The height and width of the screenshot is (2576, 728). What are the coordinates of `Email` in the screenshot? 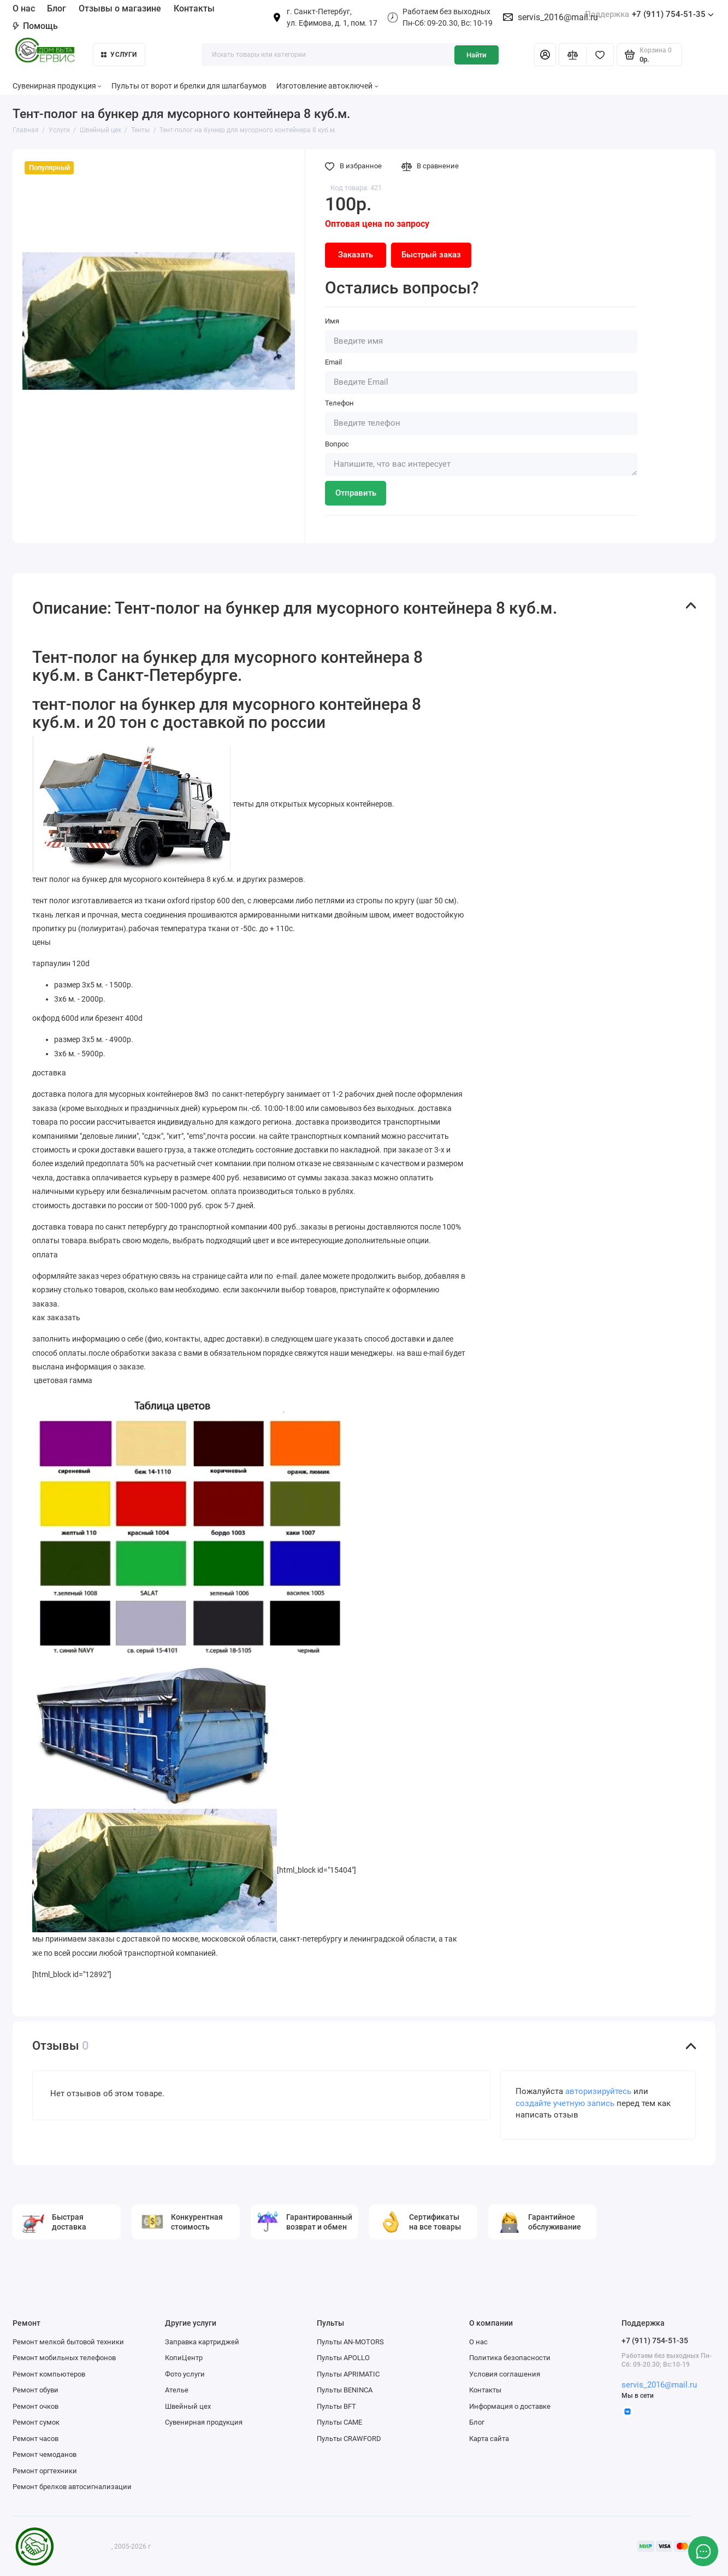 It's located at (333, 362).